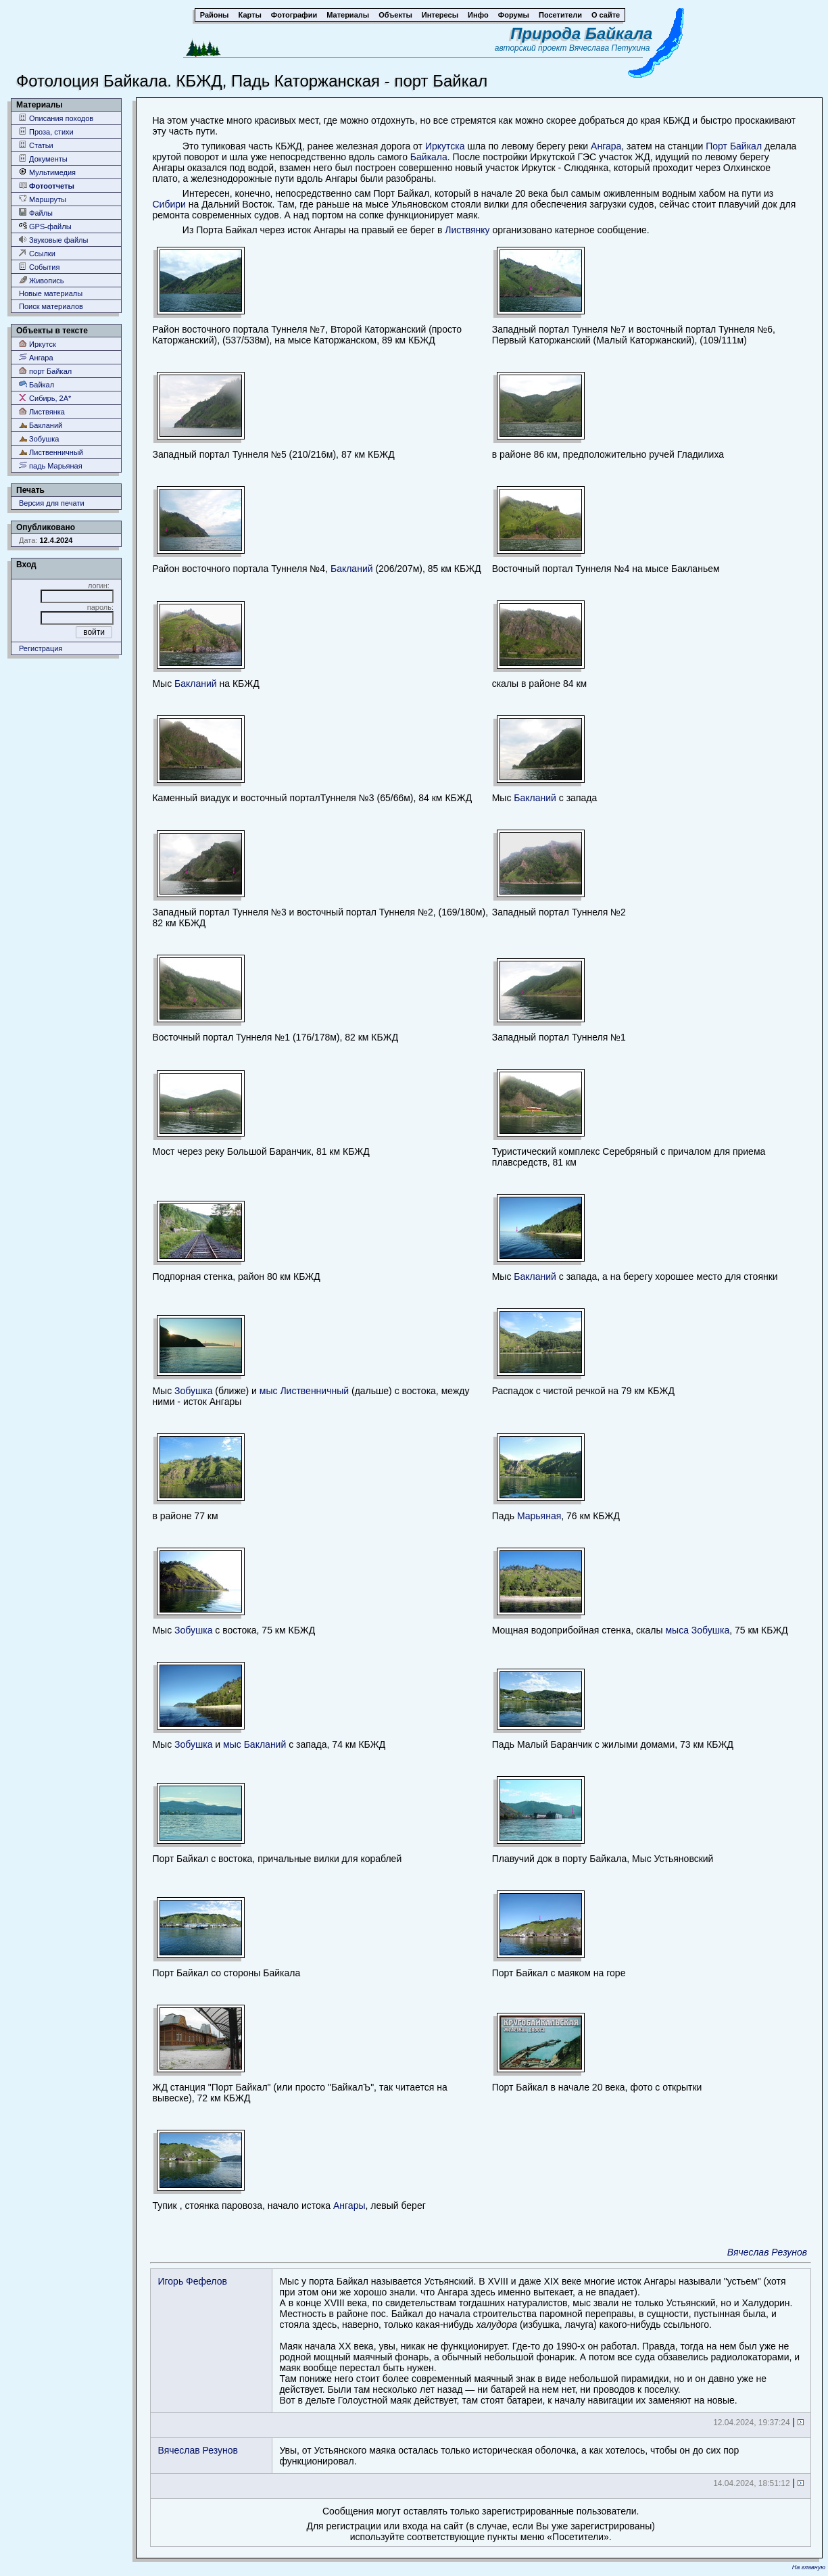 This screenshot has height=2576, width=828. I want to click on Увы, от Устьянского маяка осталась только историческая оболочка, а как хотелось, чтобы он до сих пор функционировал., so click(509, 2455).